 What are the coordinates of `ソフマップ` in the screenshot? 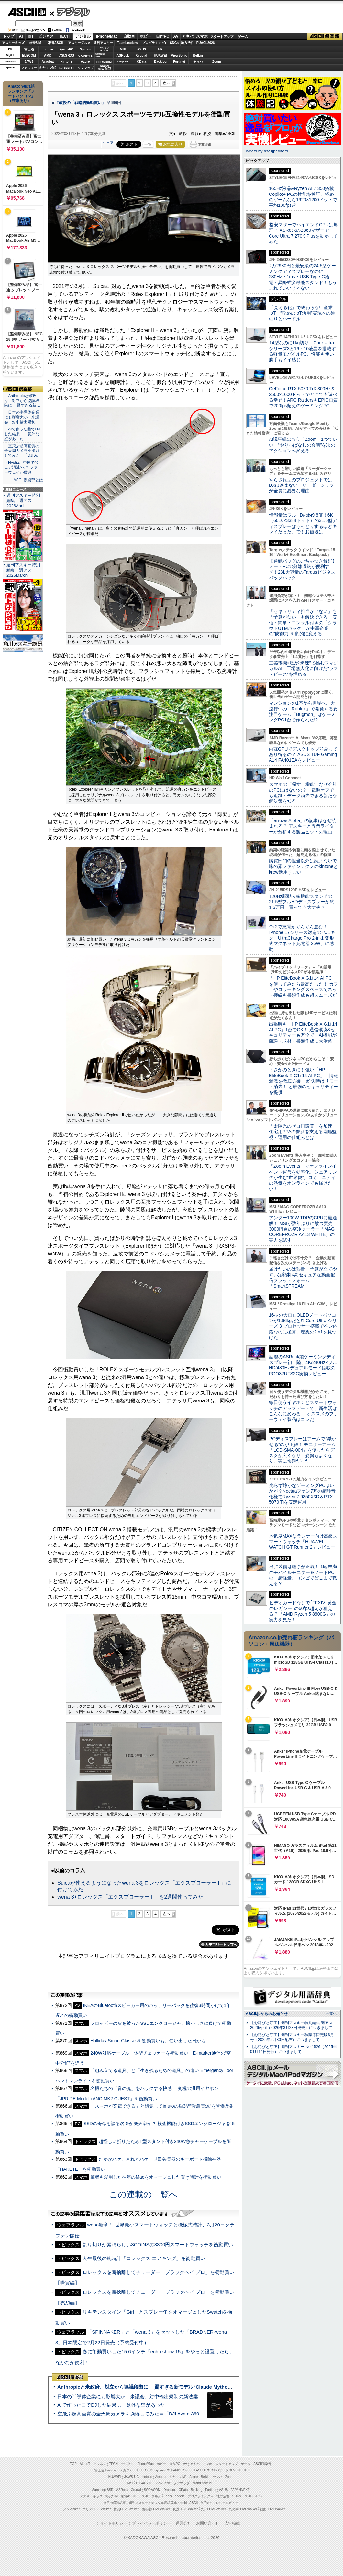 It's located at (85, 68).